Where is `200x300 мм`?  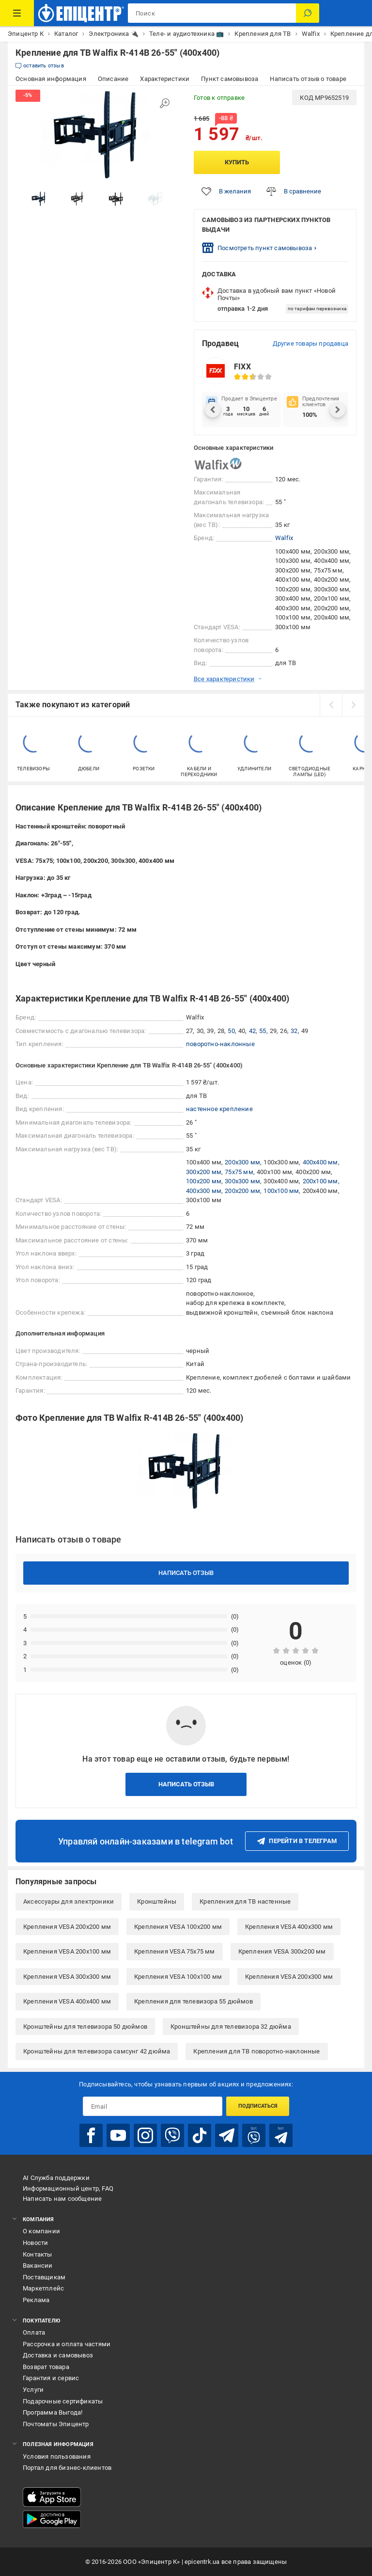 200x300 мм is located at coordinates (242, 1162).